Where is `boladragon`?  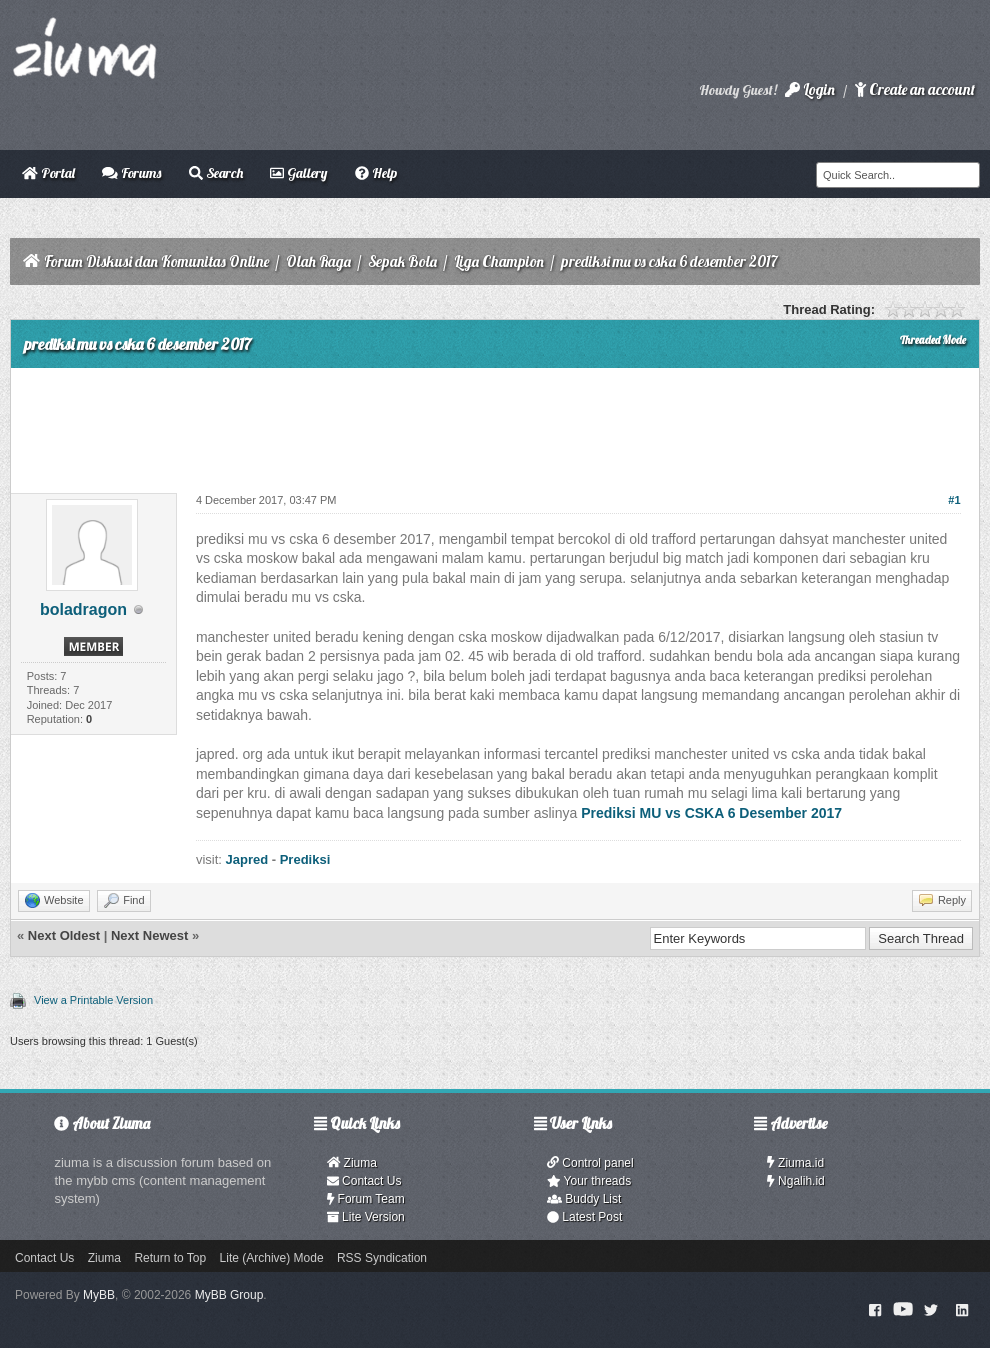
boladragon is located at coordinates (83, 609).